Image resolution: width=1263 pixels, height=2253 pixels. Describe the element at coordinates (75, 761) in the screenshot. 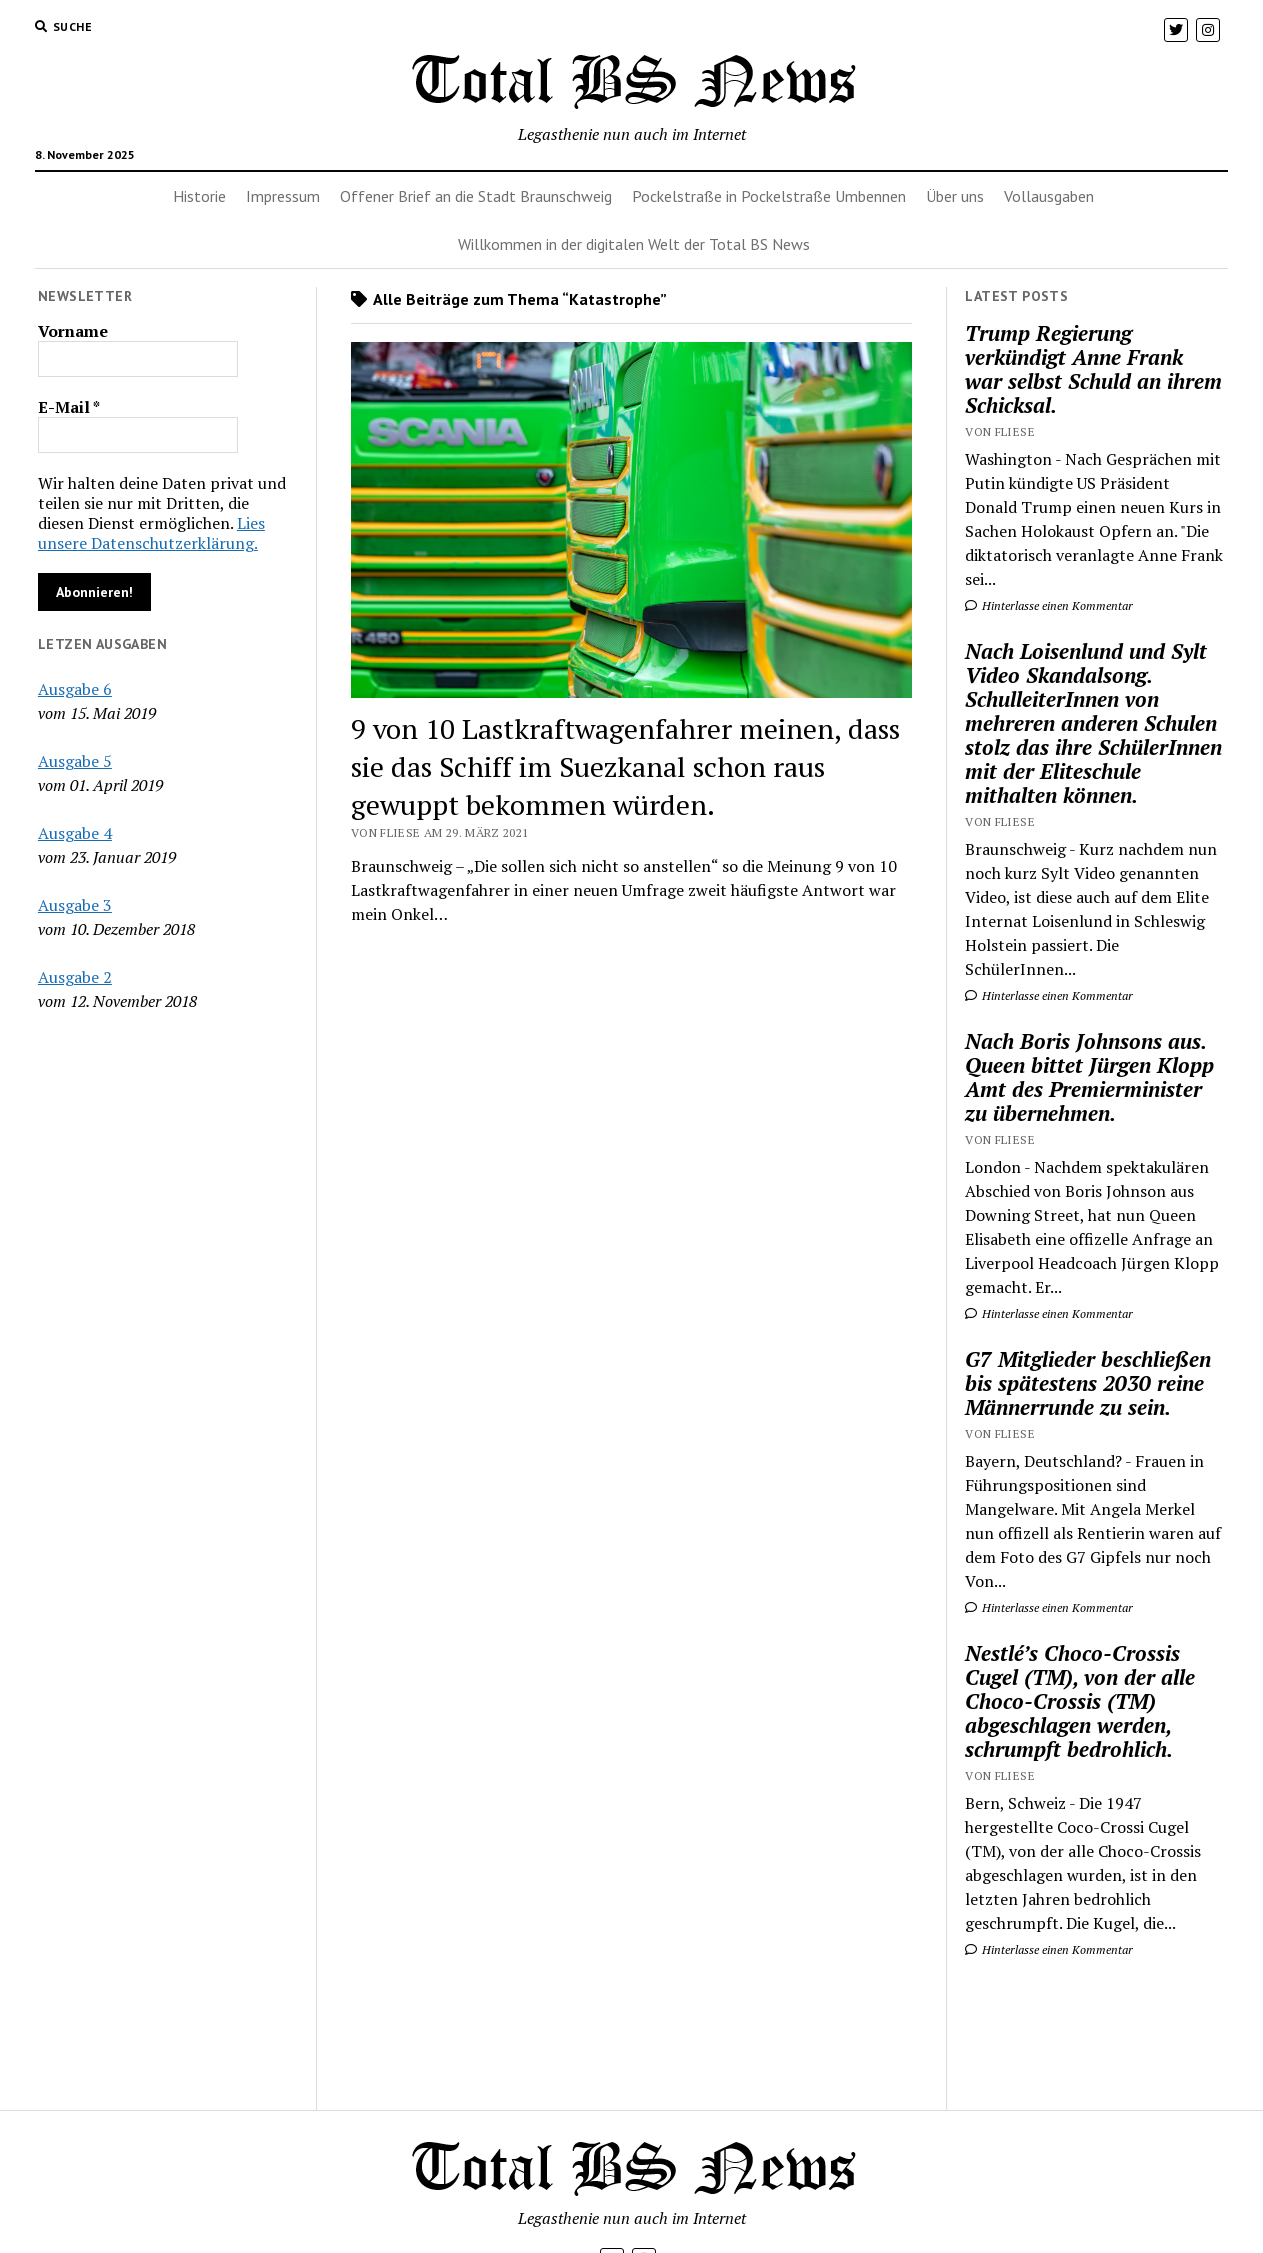

I see `Ausgabe 5` at that location.